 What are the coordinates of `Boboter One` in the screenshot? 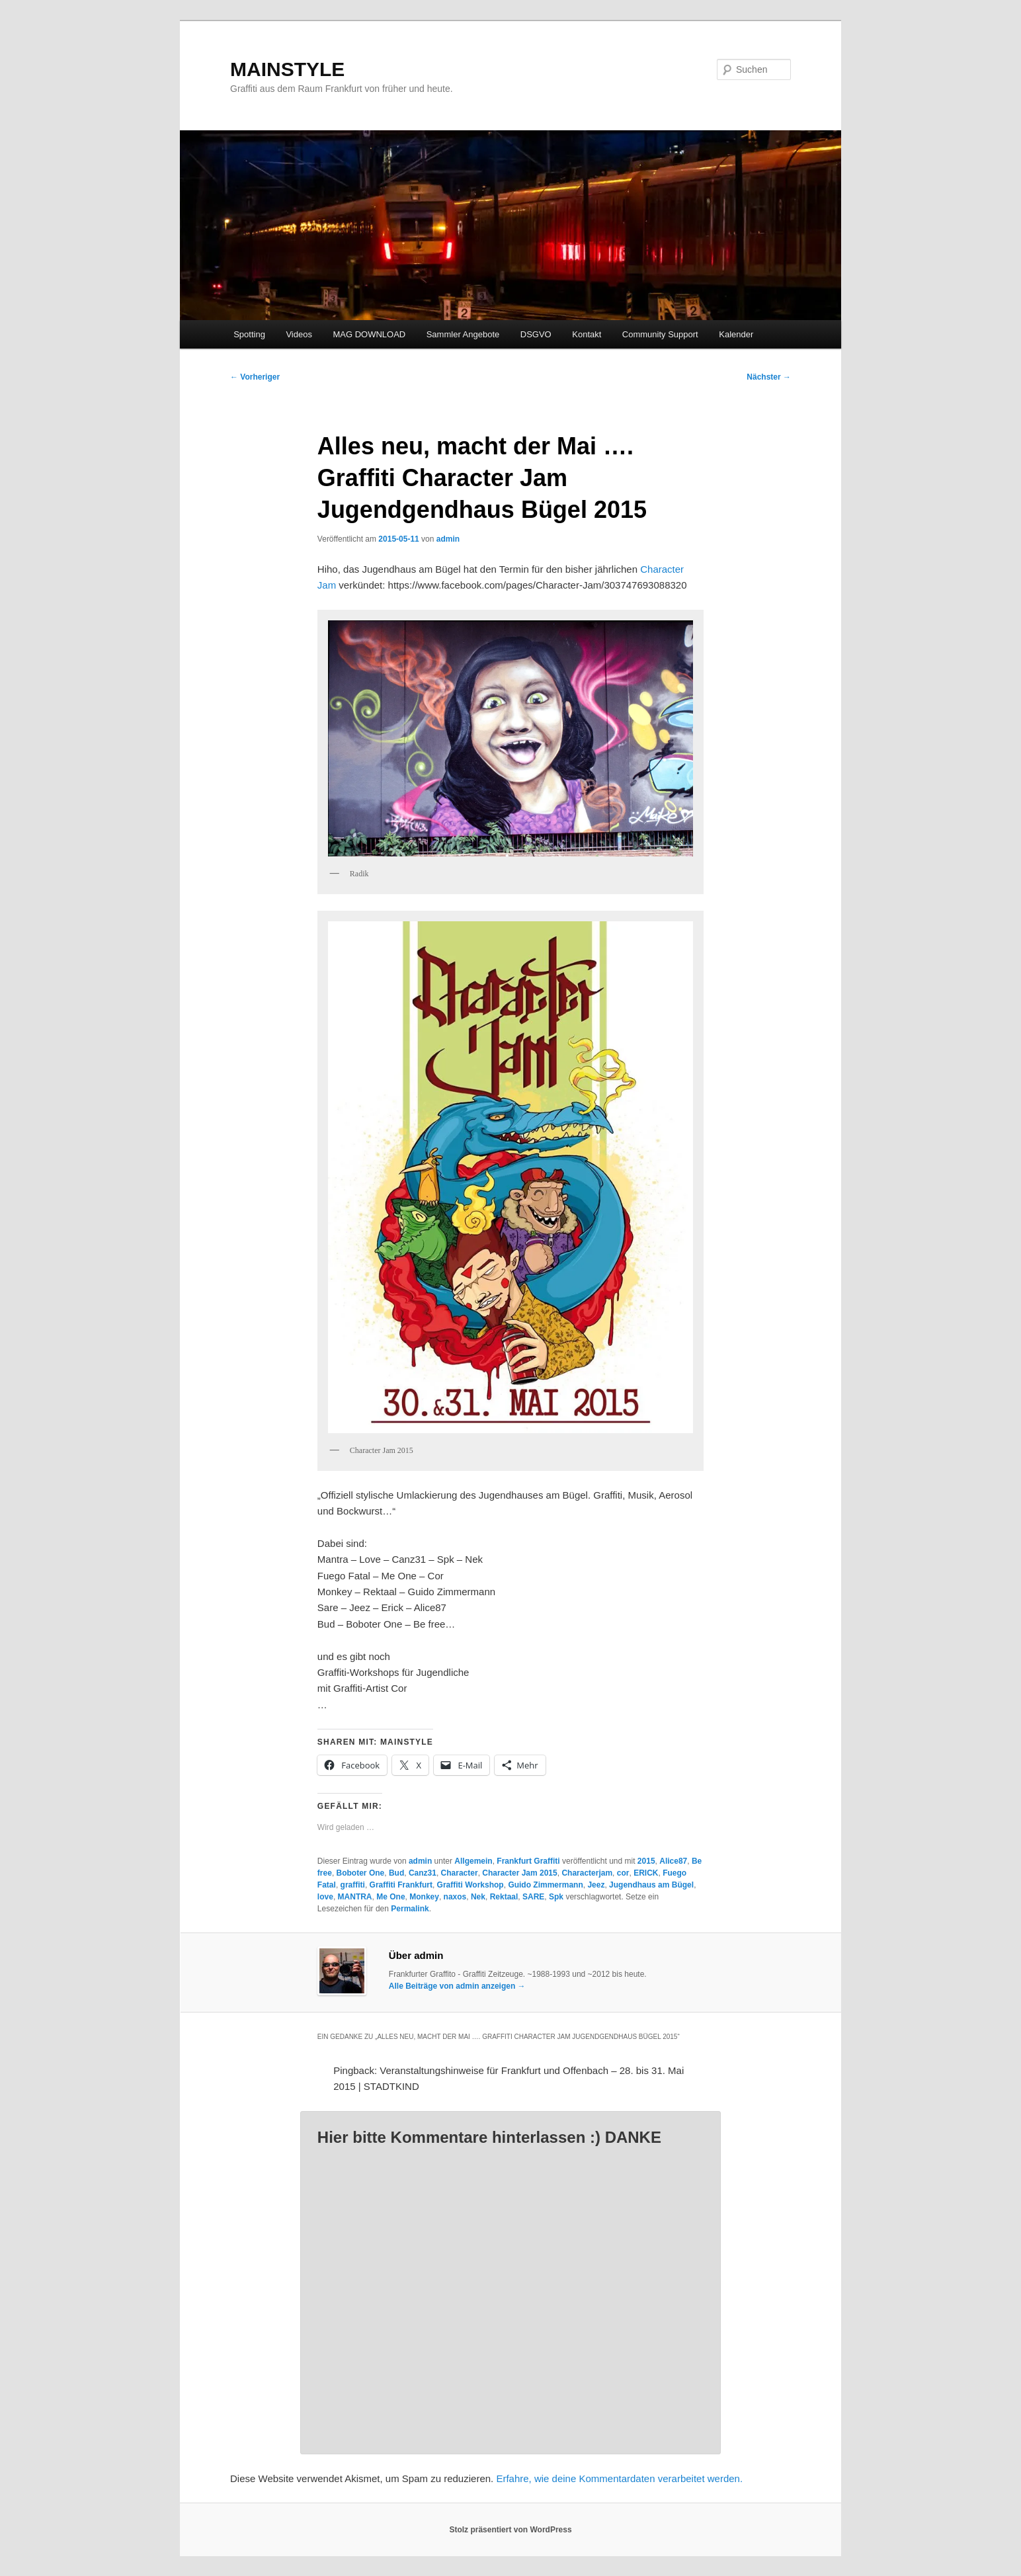 It's located at (361, 1873).